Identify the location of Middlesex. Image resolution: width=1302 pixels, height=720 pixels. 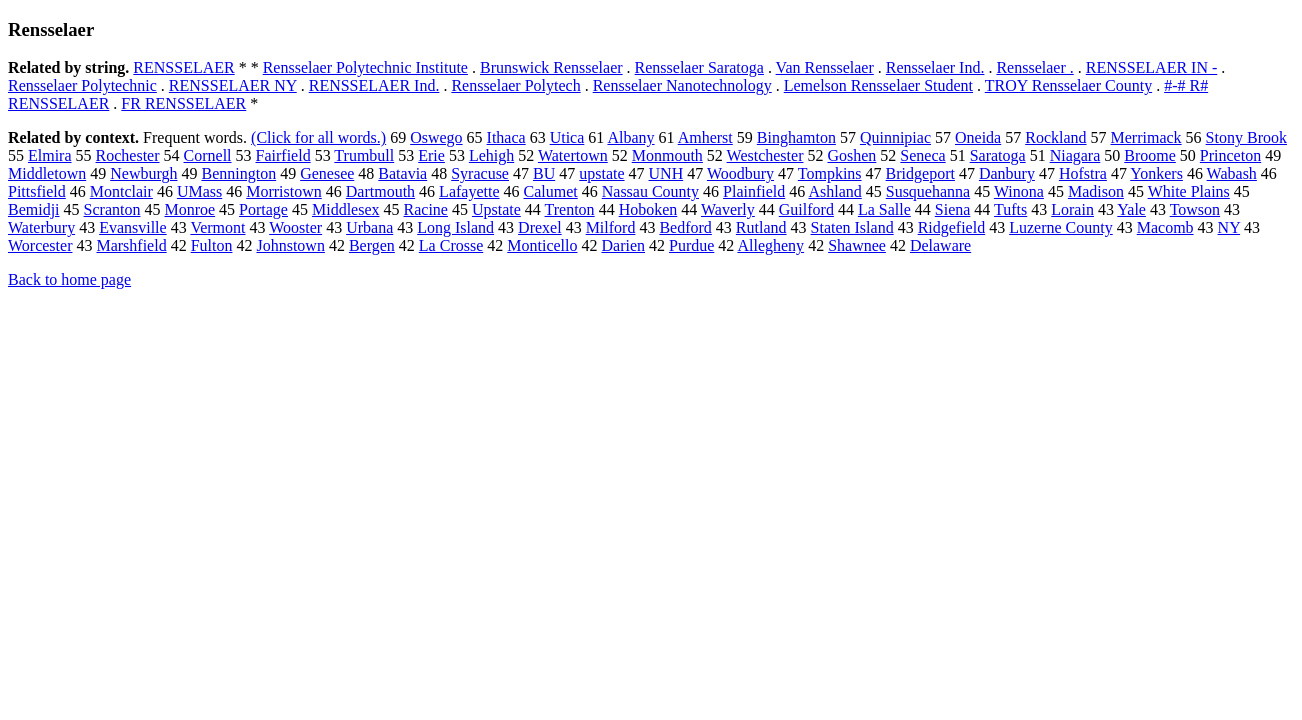
(346, 209).